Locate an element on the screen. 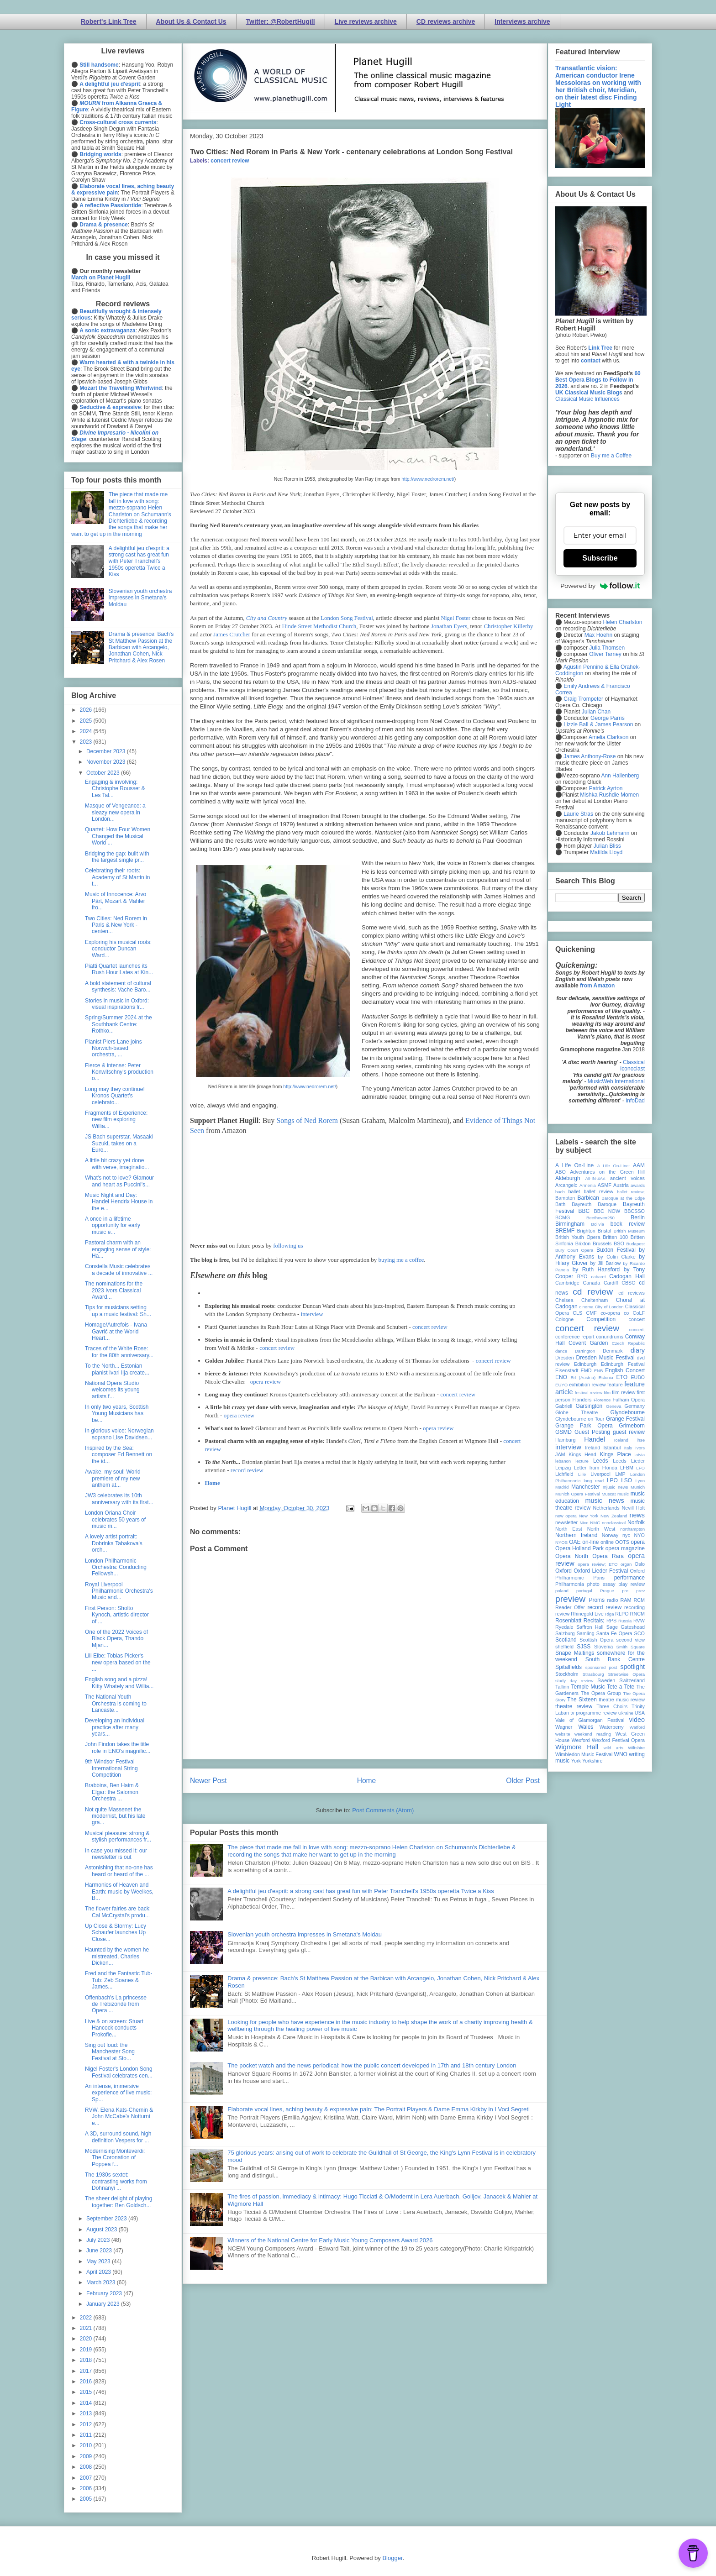  Grange Park Opera is located at coordinates (584, 1425).